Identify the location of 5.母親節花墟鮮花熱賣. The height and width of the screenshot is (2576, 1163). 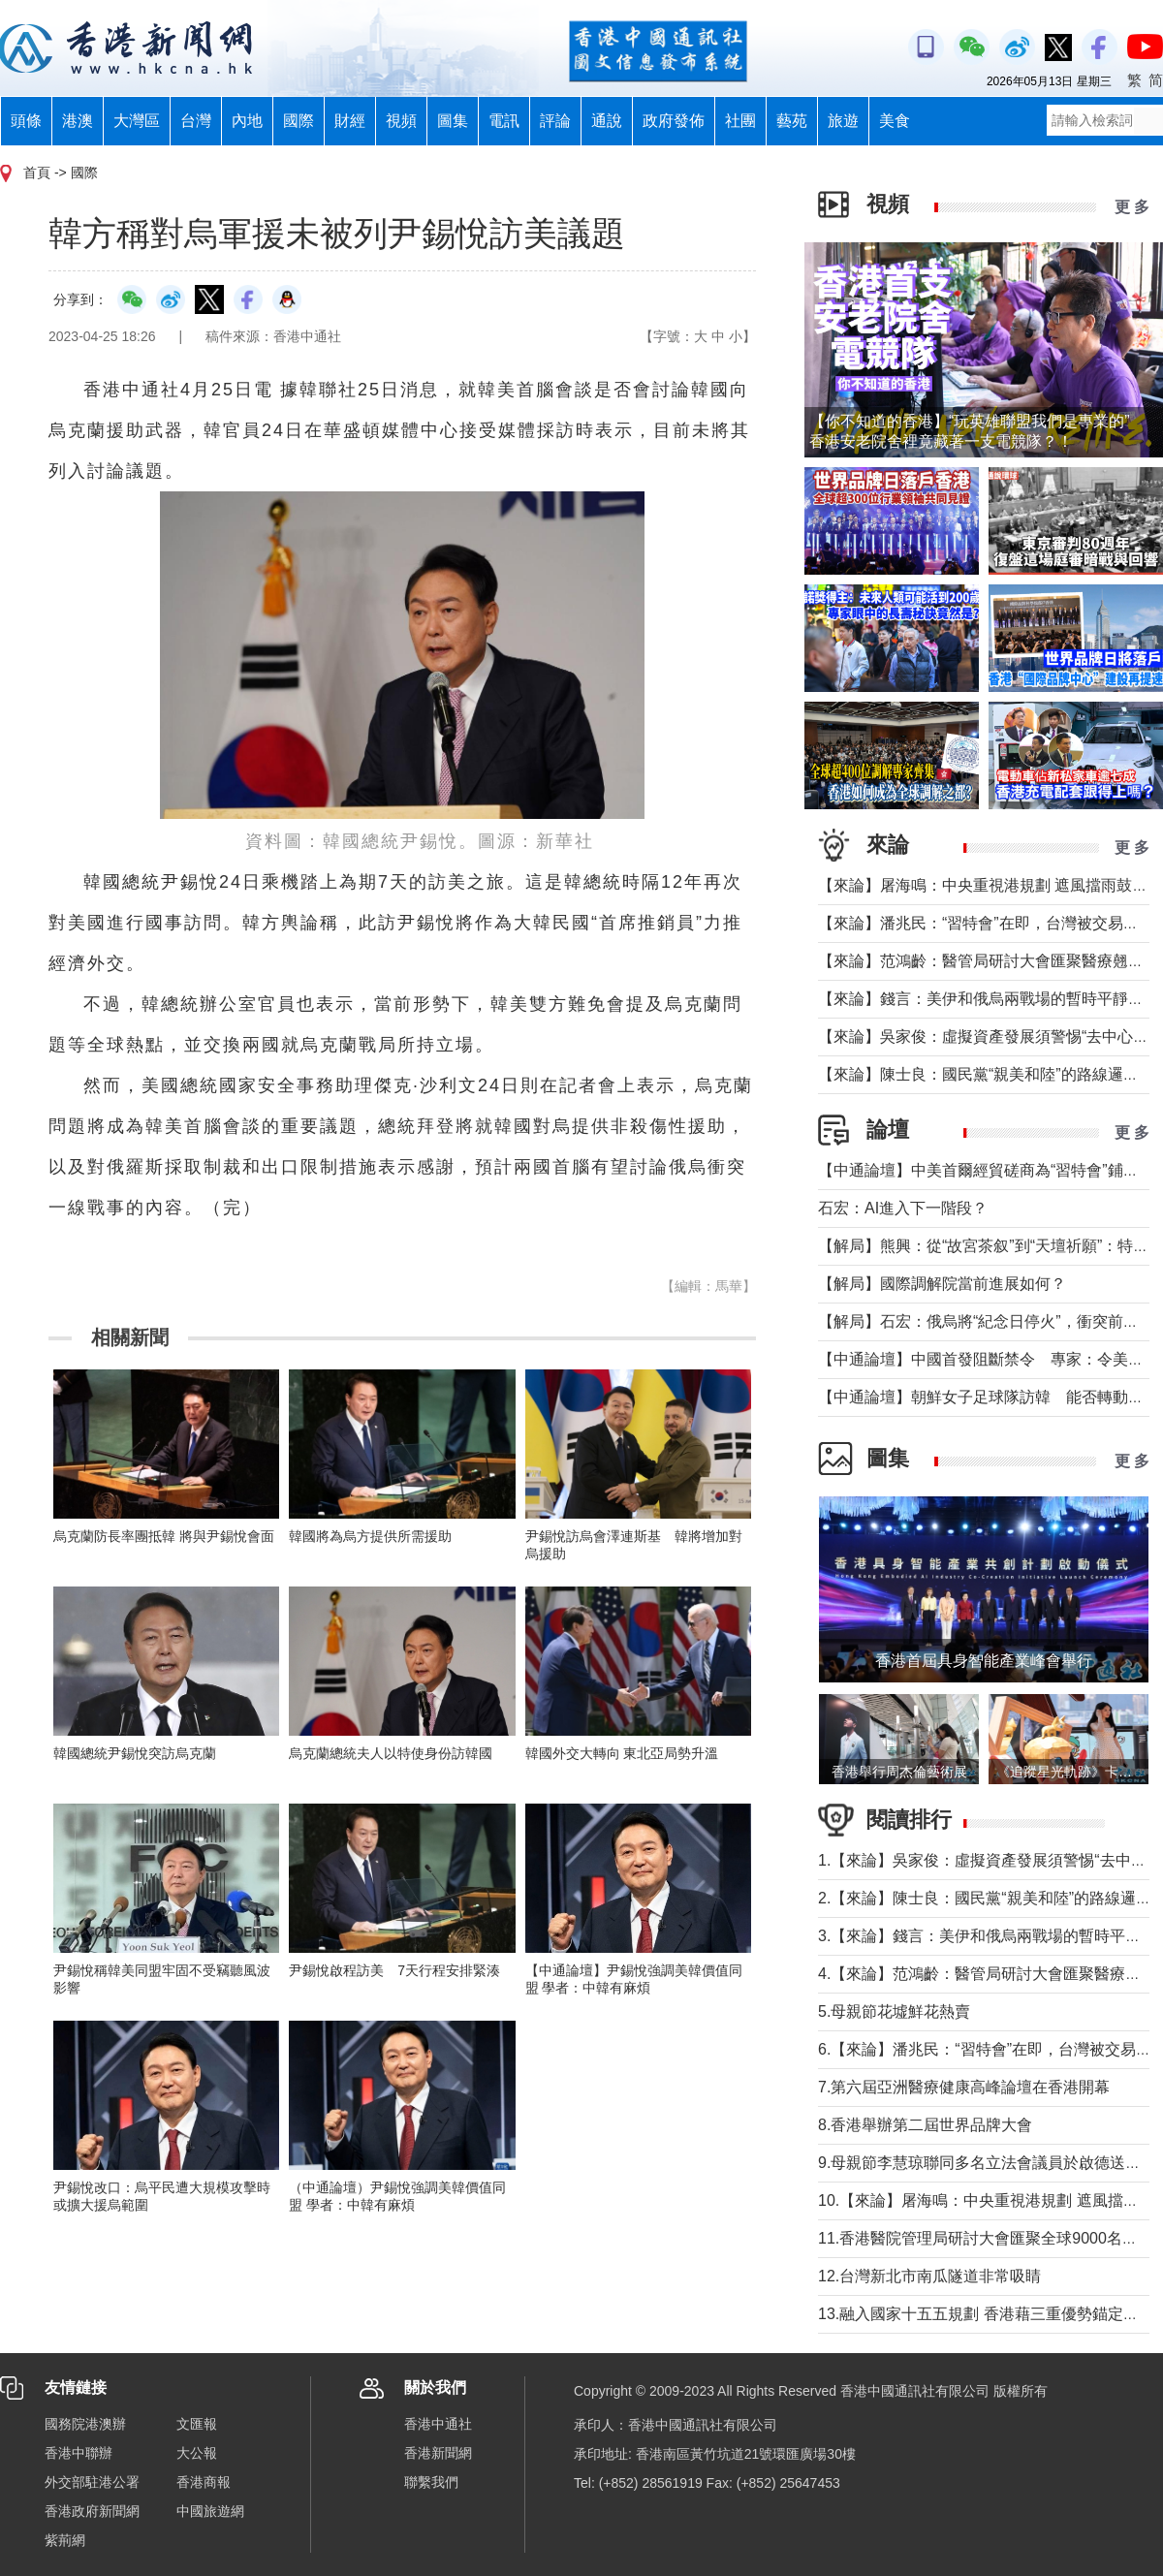
(894, 2011).